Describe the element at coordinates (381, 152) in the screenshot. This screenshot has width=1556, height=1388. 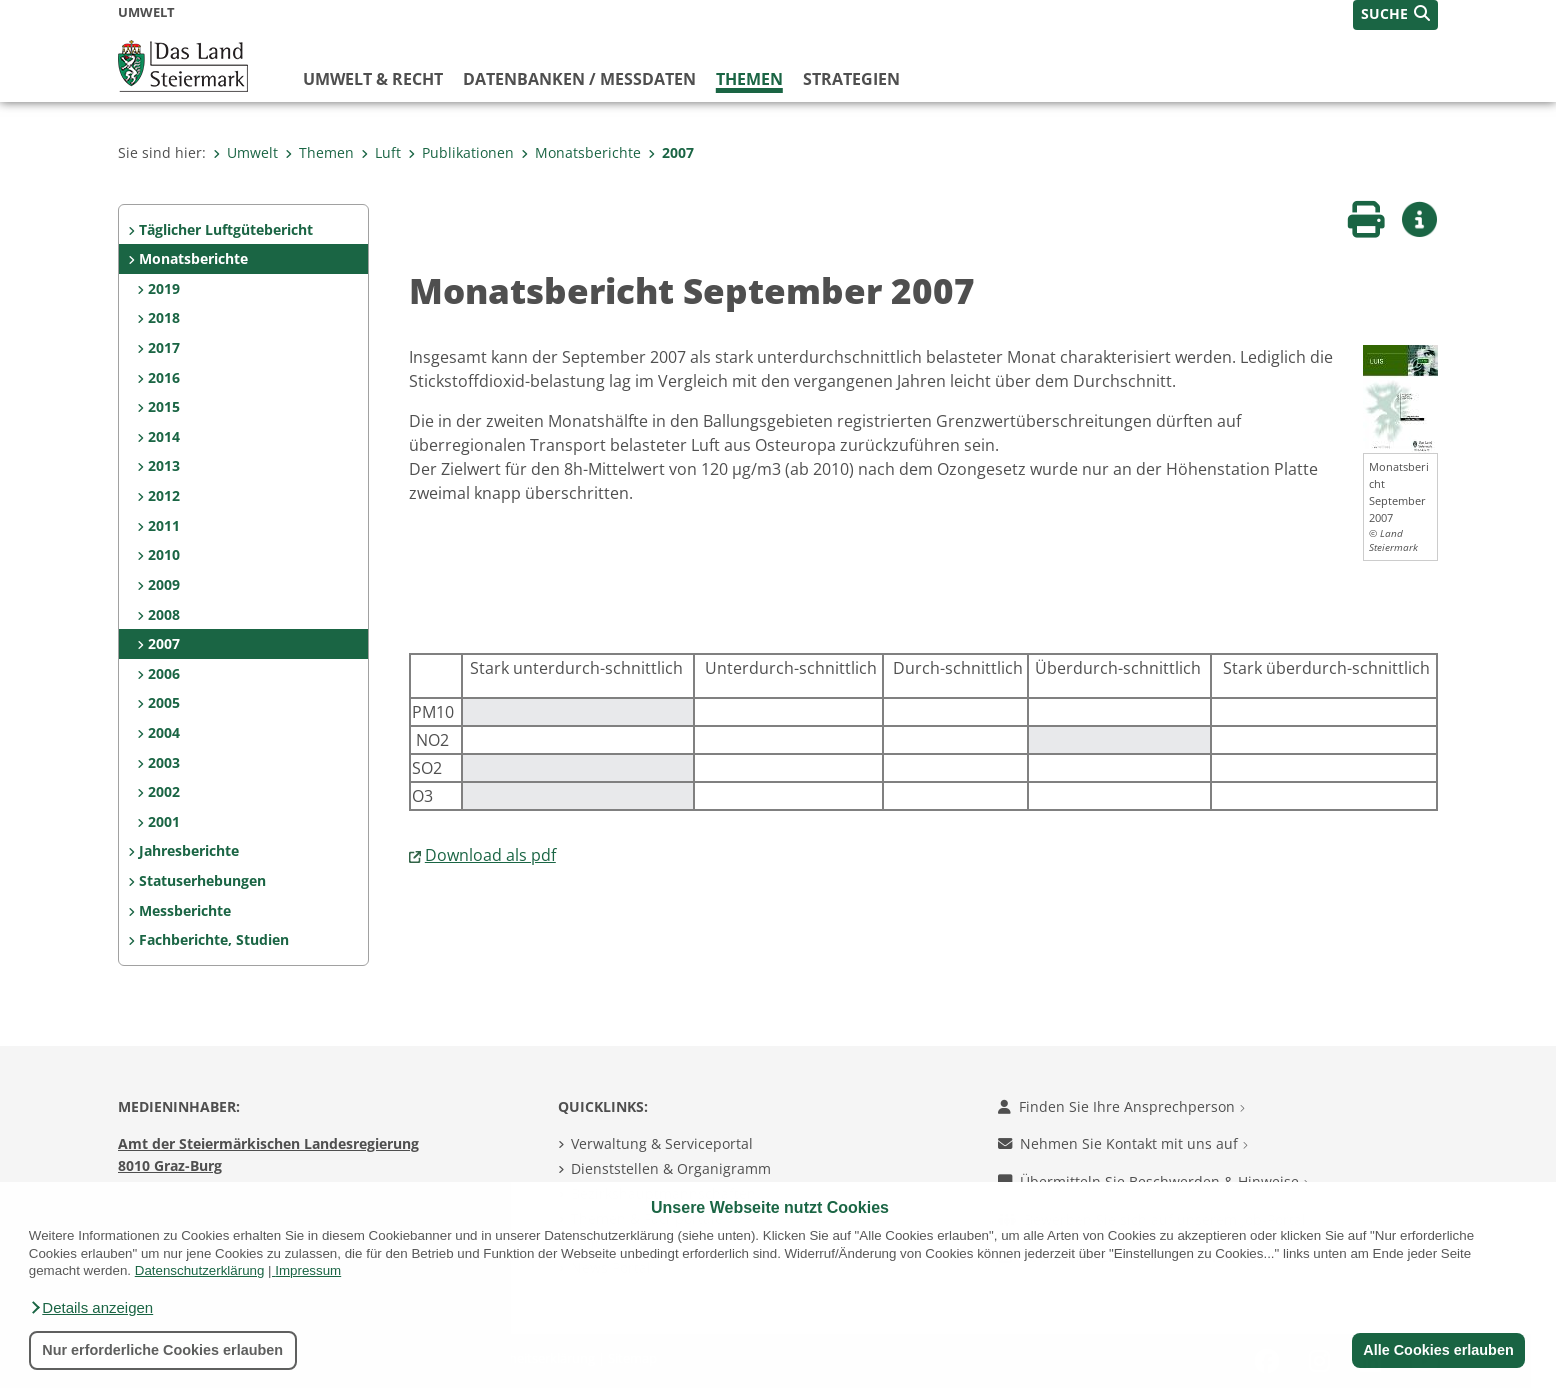
I see `Luft` at that location.